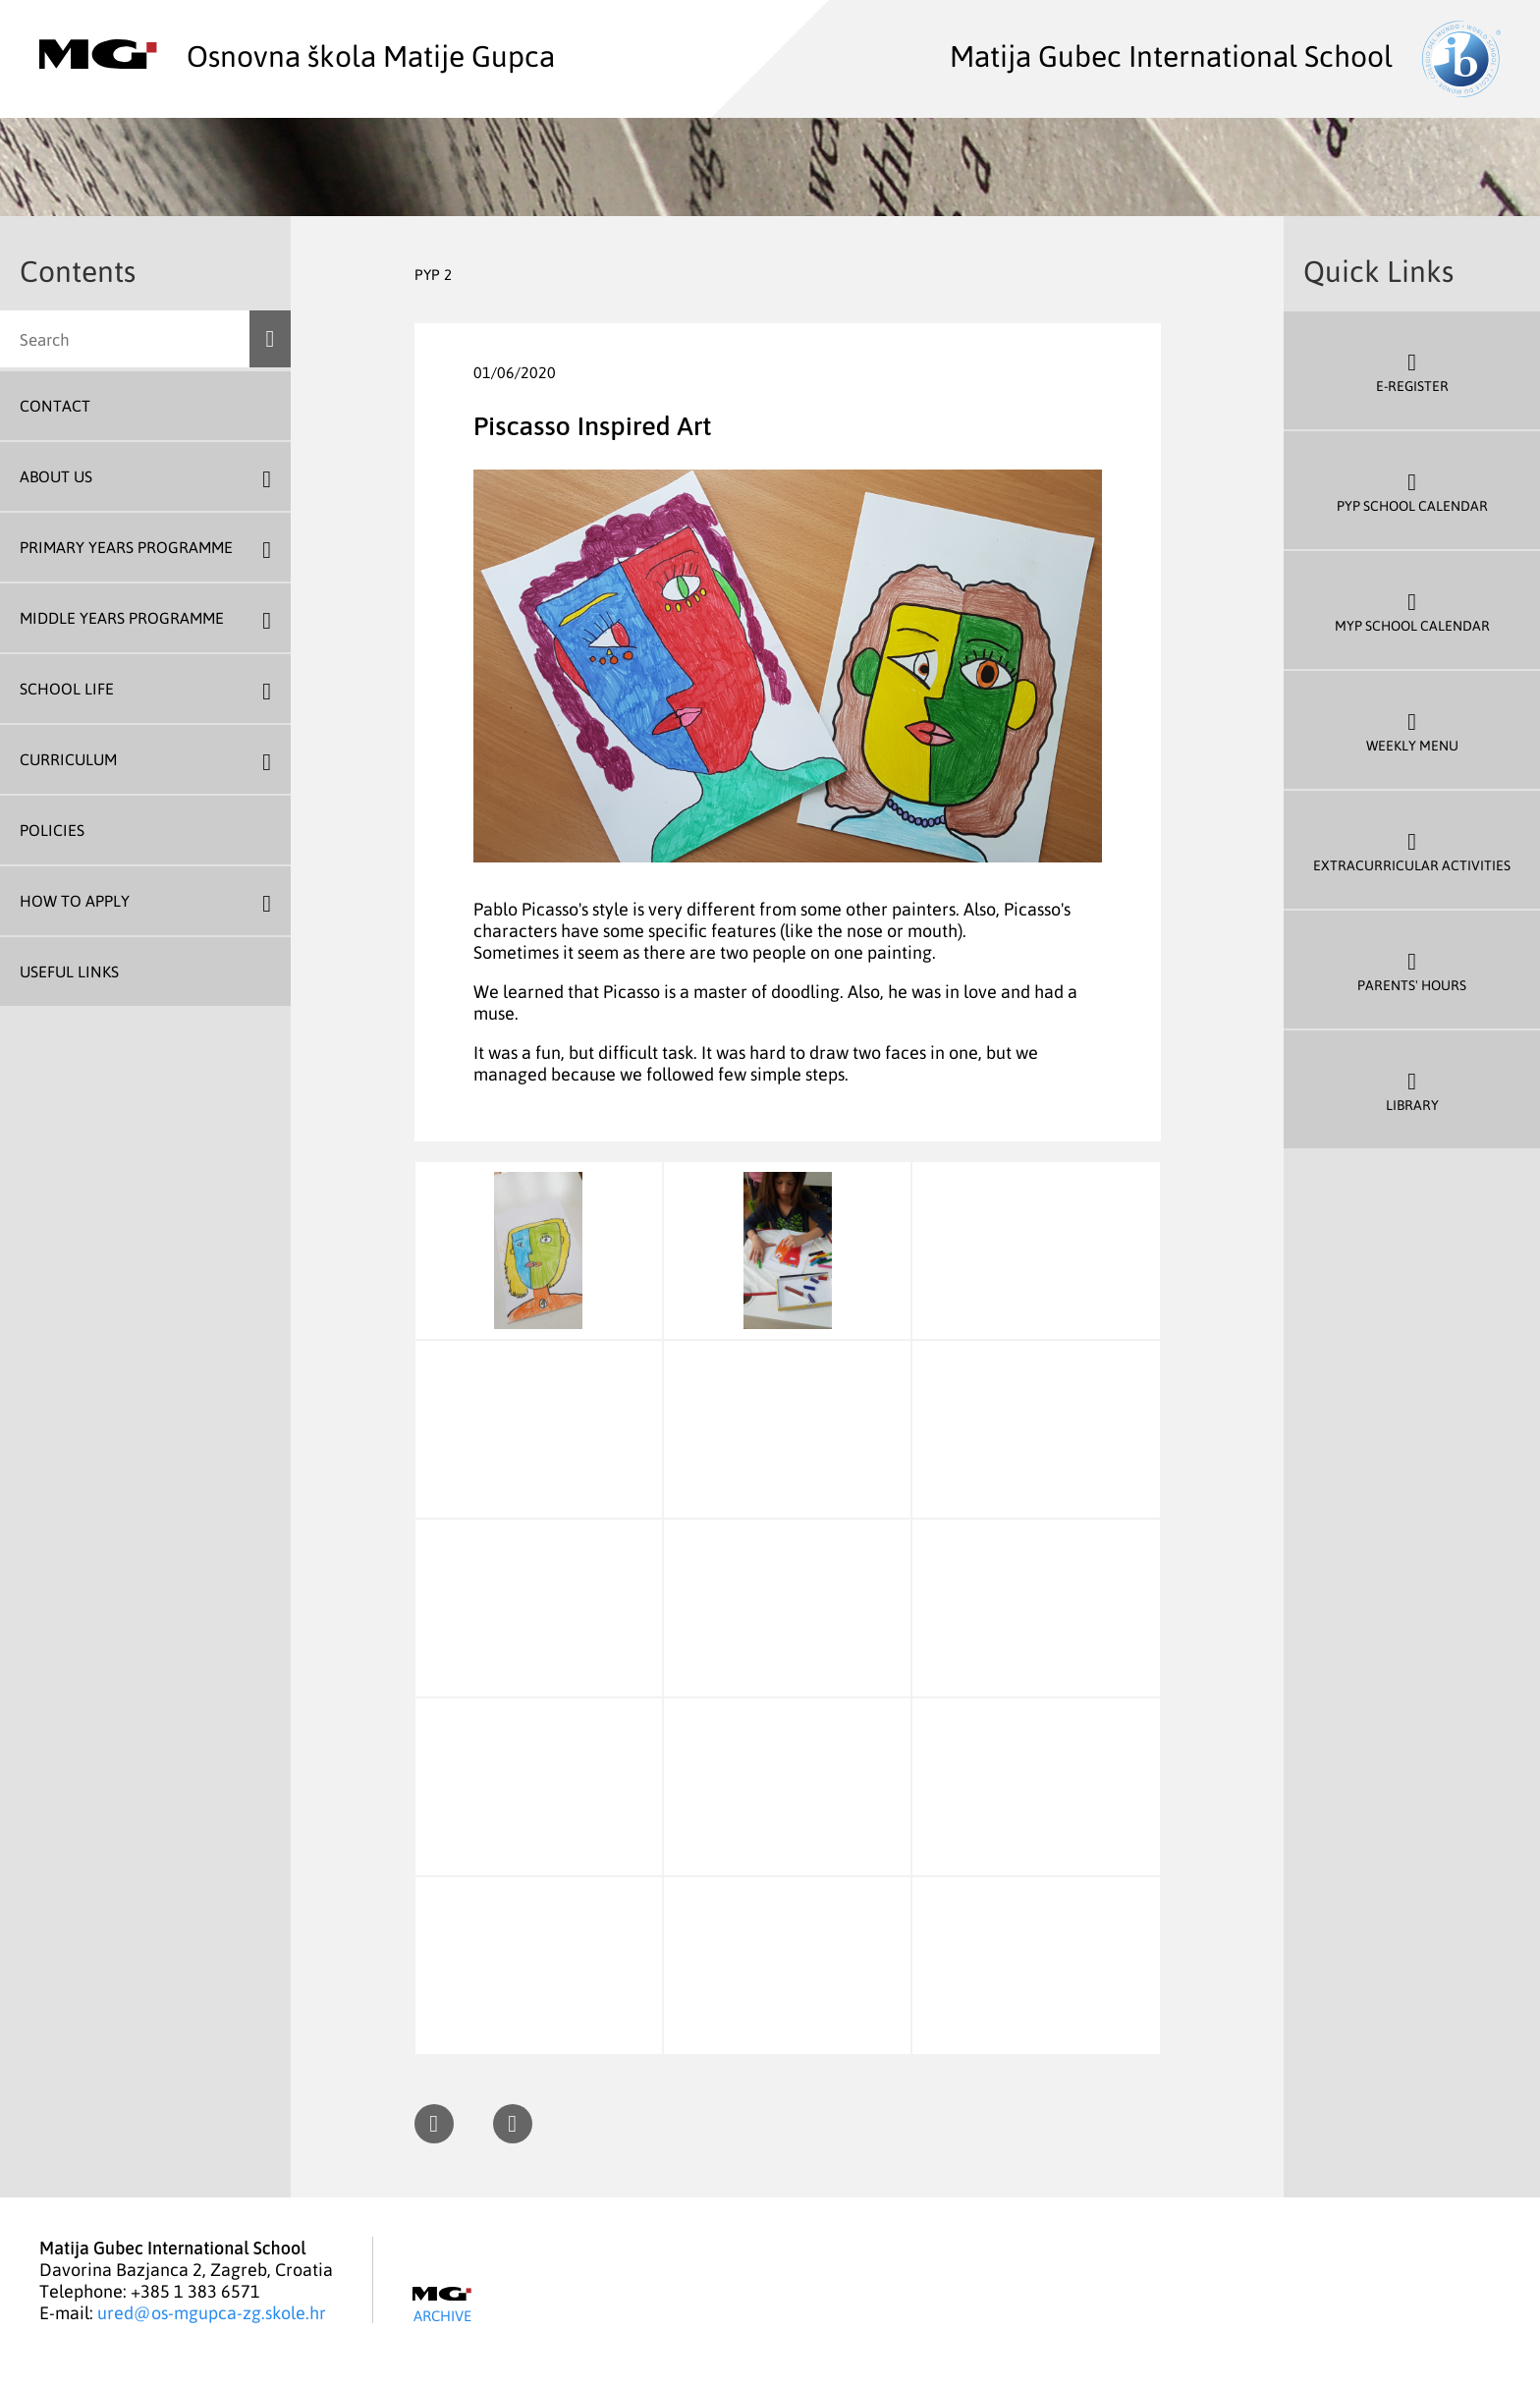 The height and width of the screenshot is (2388, 1540). Describe the element at coordinates (1411, 970) in the screenshot. I see `Parents' Hours` at that location.